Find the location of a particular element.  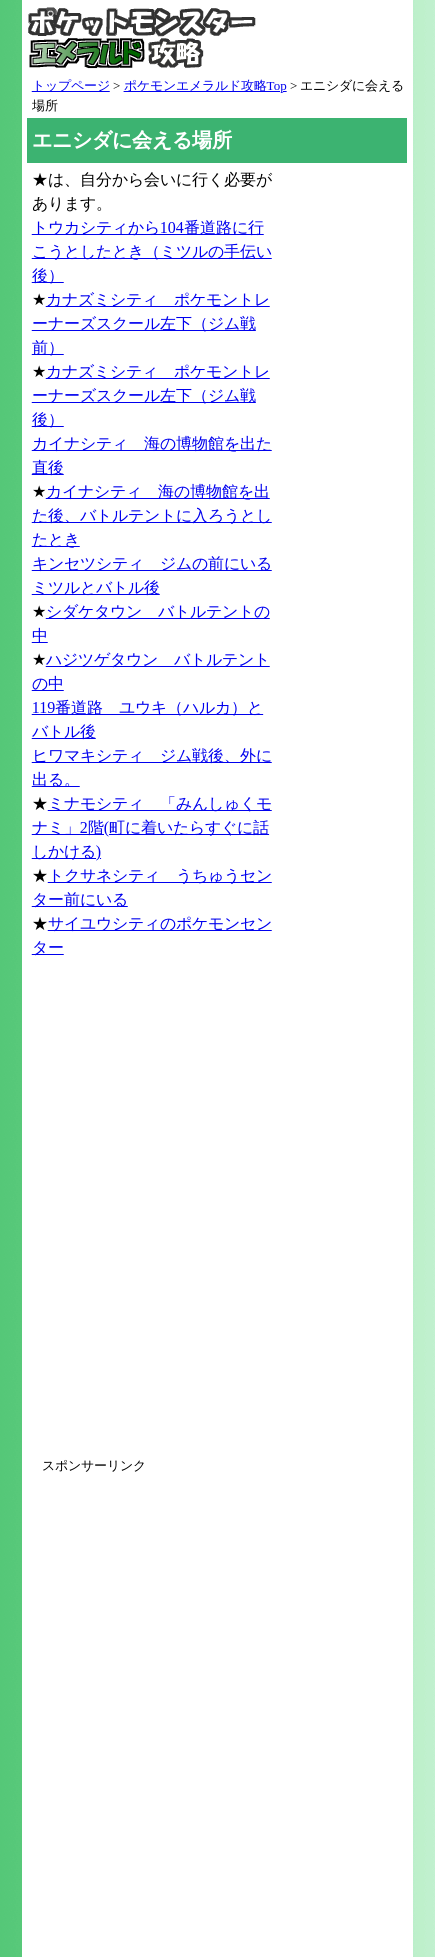

カイナシティ 海の博物館を出た後、バトルテントに入ろうとしたとき is located at coordinates (152, 515).